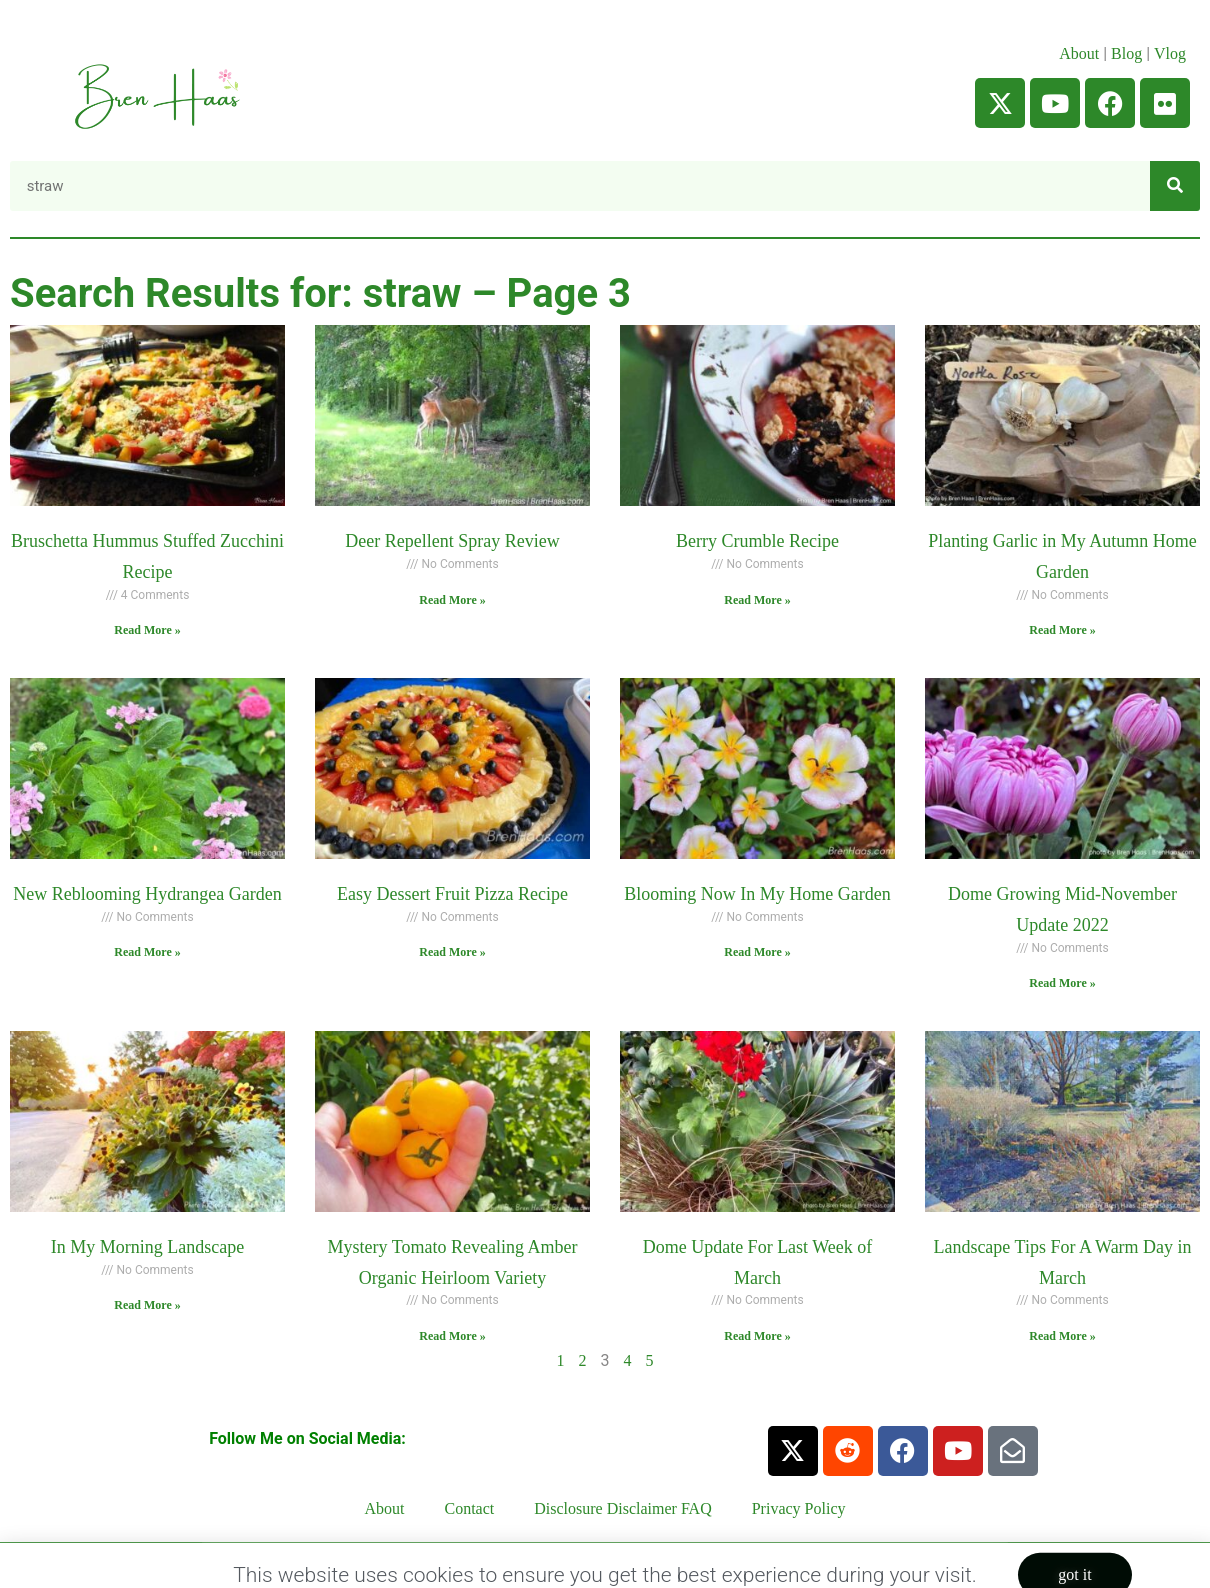 The height and width of the screenshot is (1588, 1210). Describe the element at coordinates (452, 894) in the screenshot. I see `Easy Dessert Fruit Pizza Recipe` at that location.